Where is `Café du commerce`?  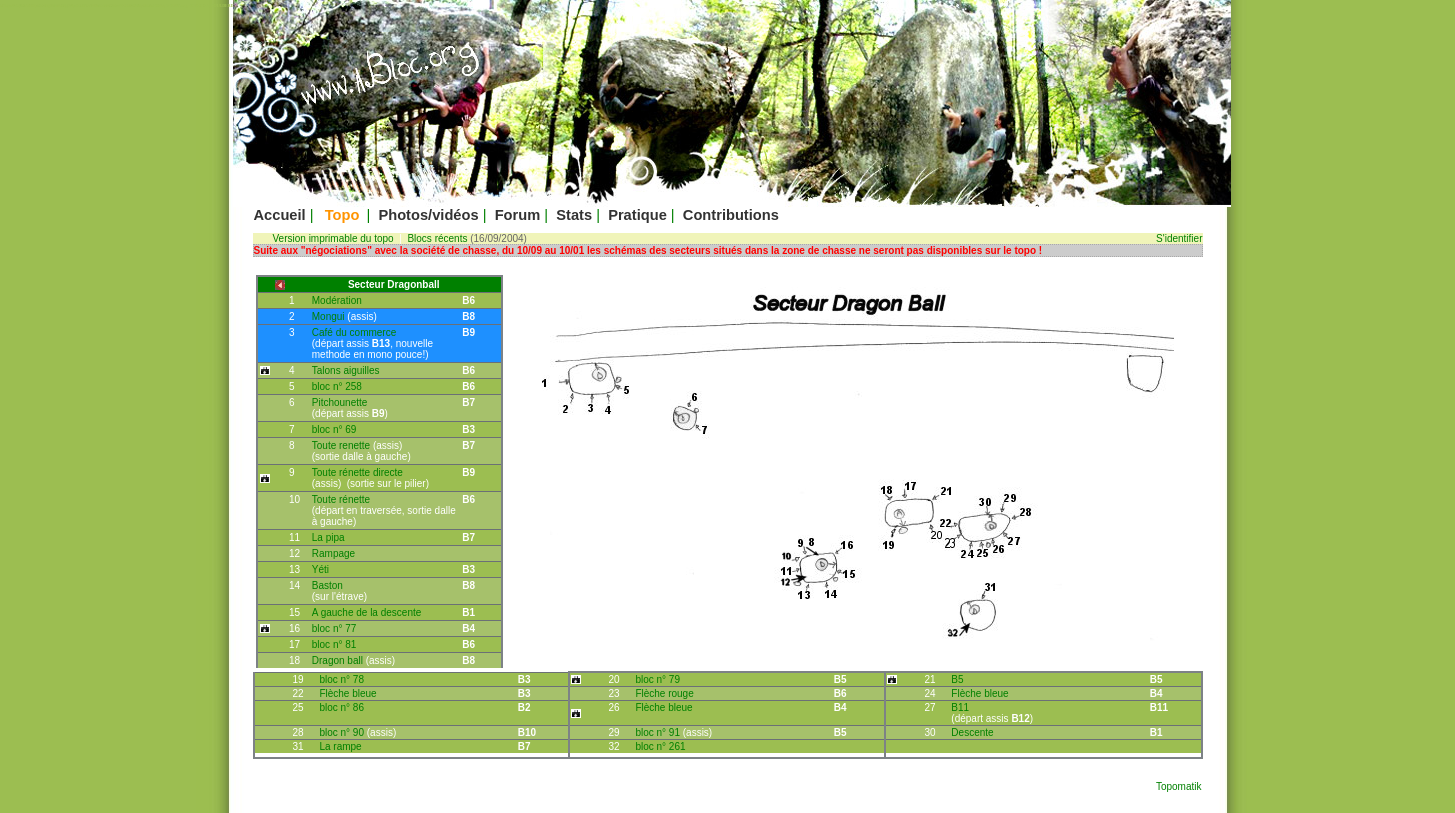
Café du commerce is located at coordinates (354, 332).